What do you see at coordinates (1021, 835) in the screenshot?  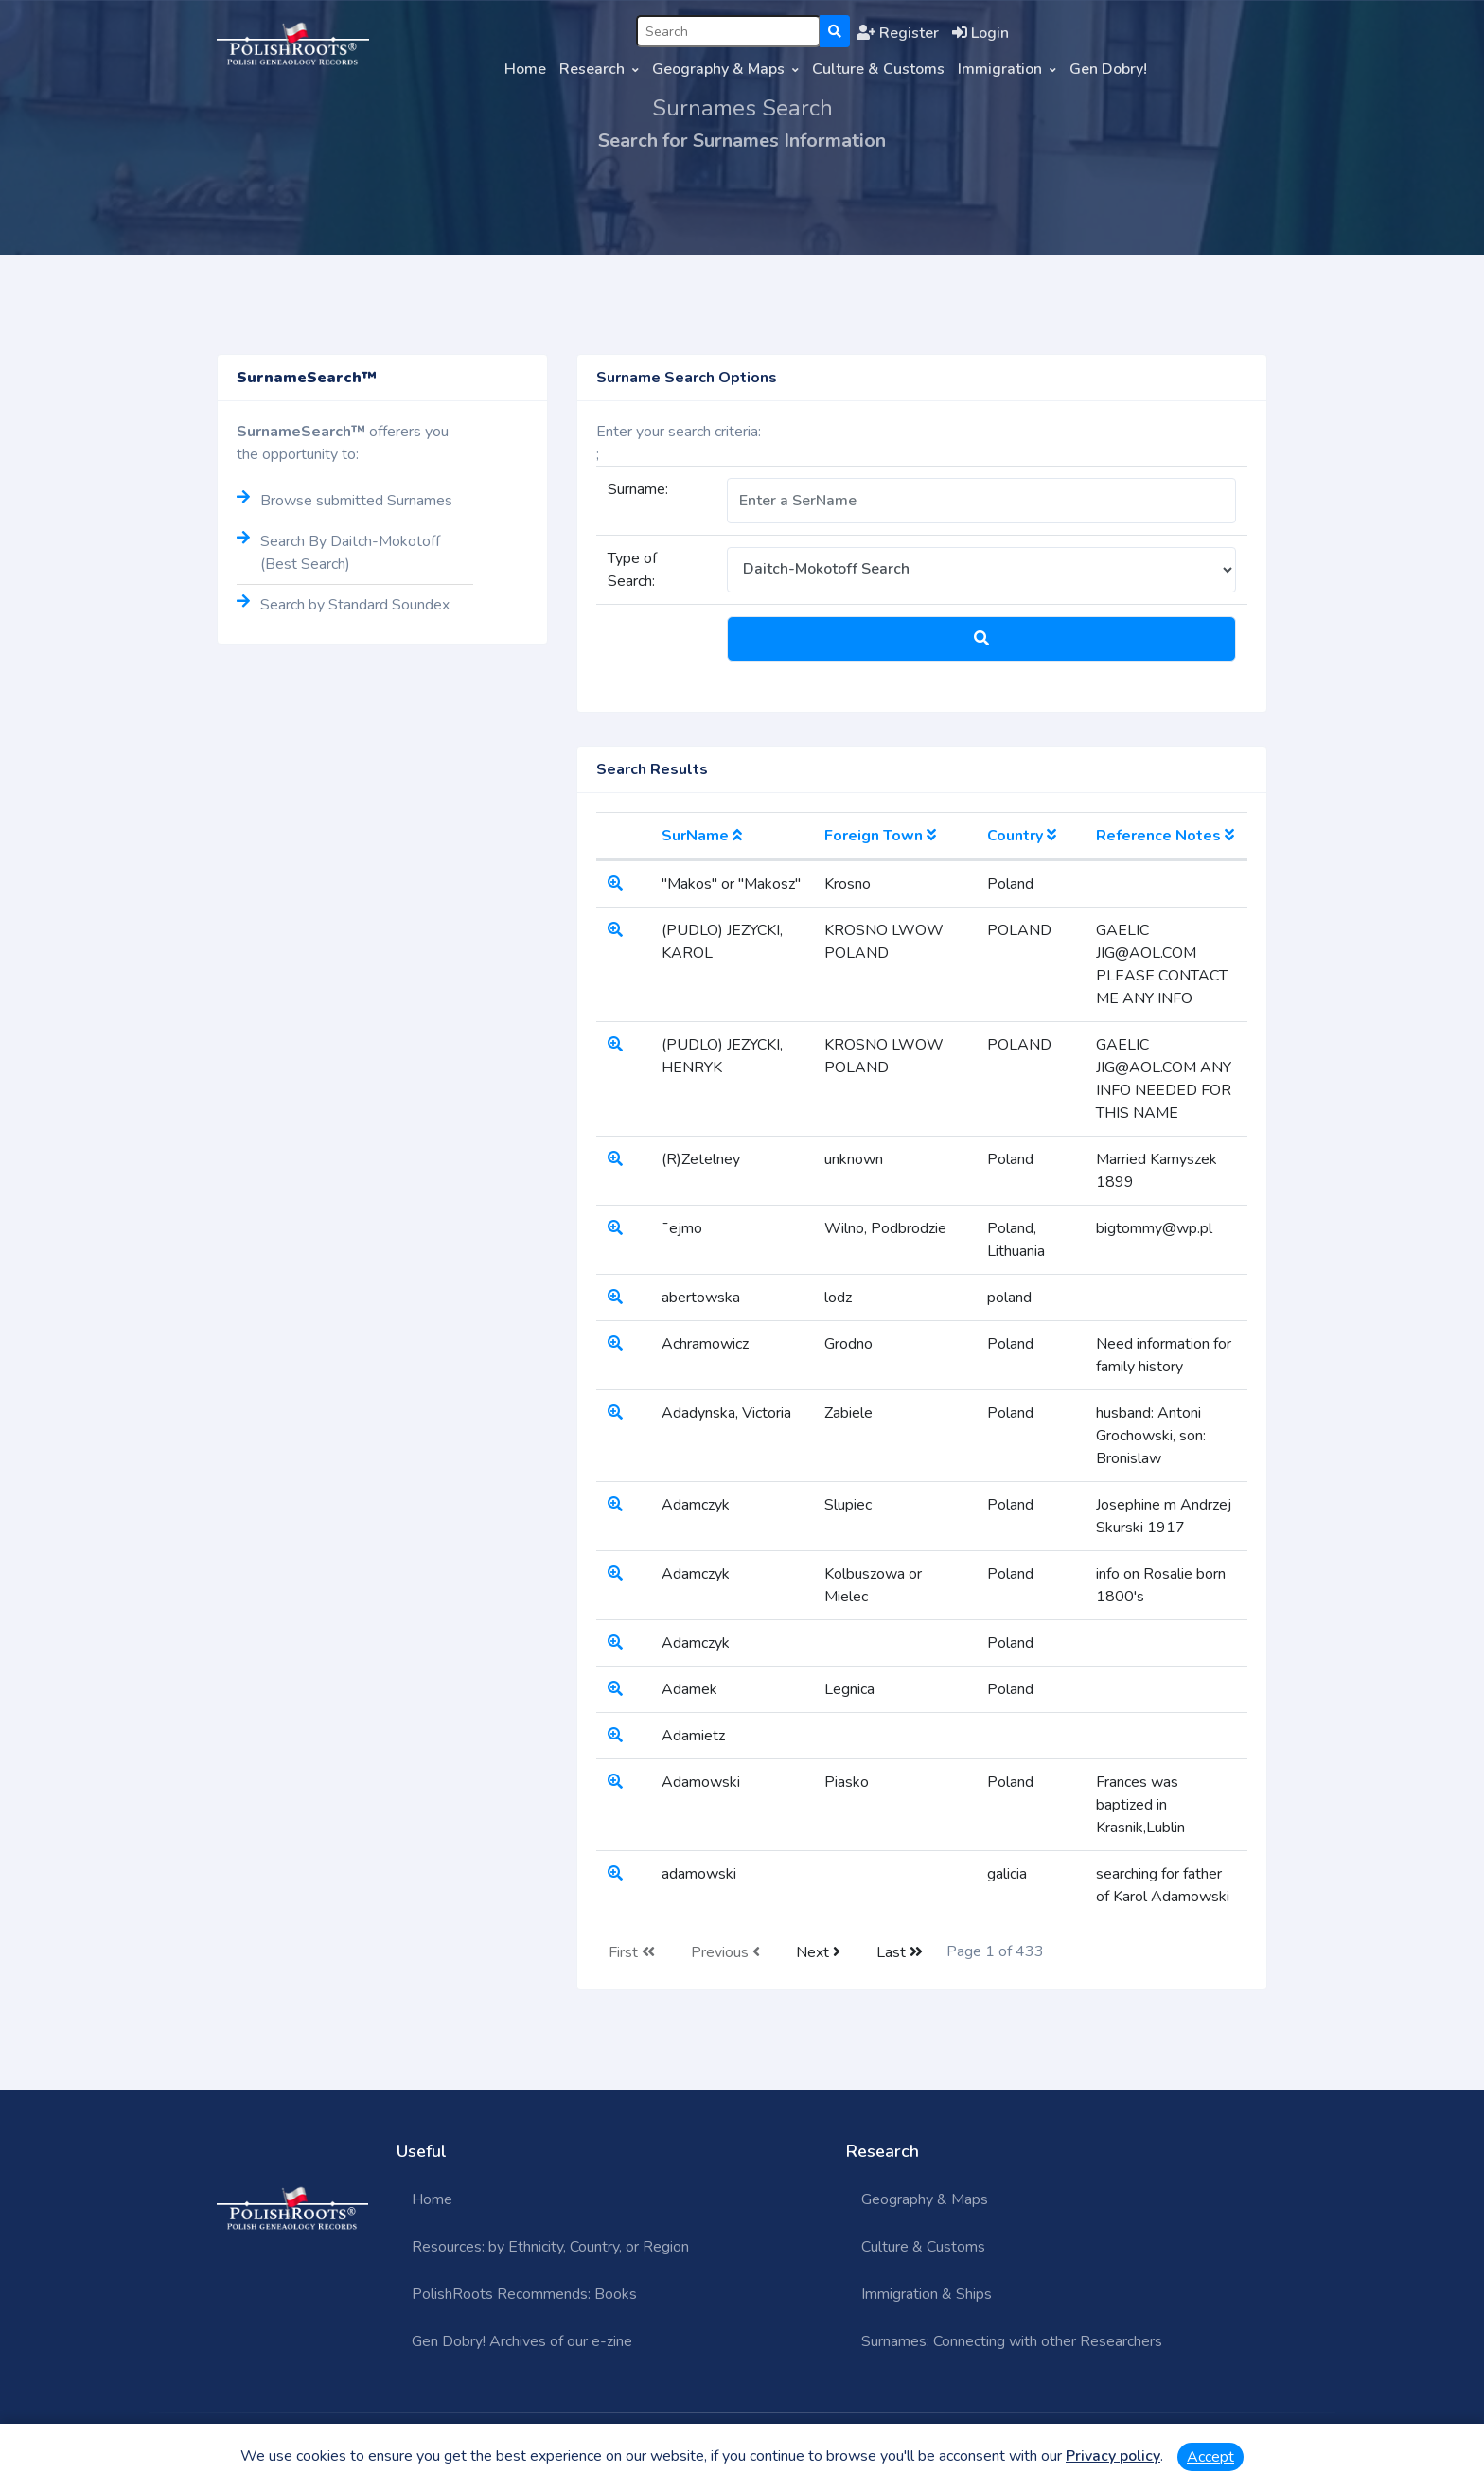 I see `Country` at bounding box center [1021, 835].